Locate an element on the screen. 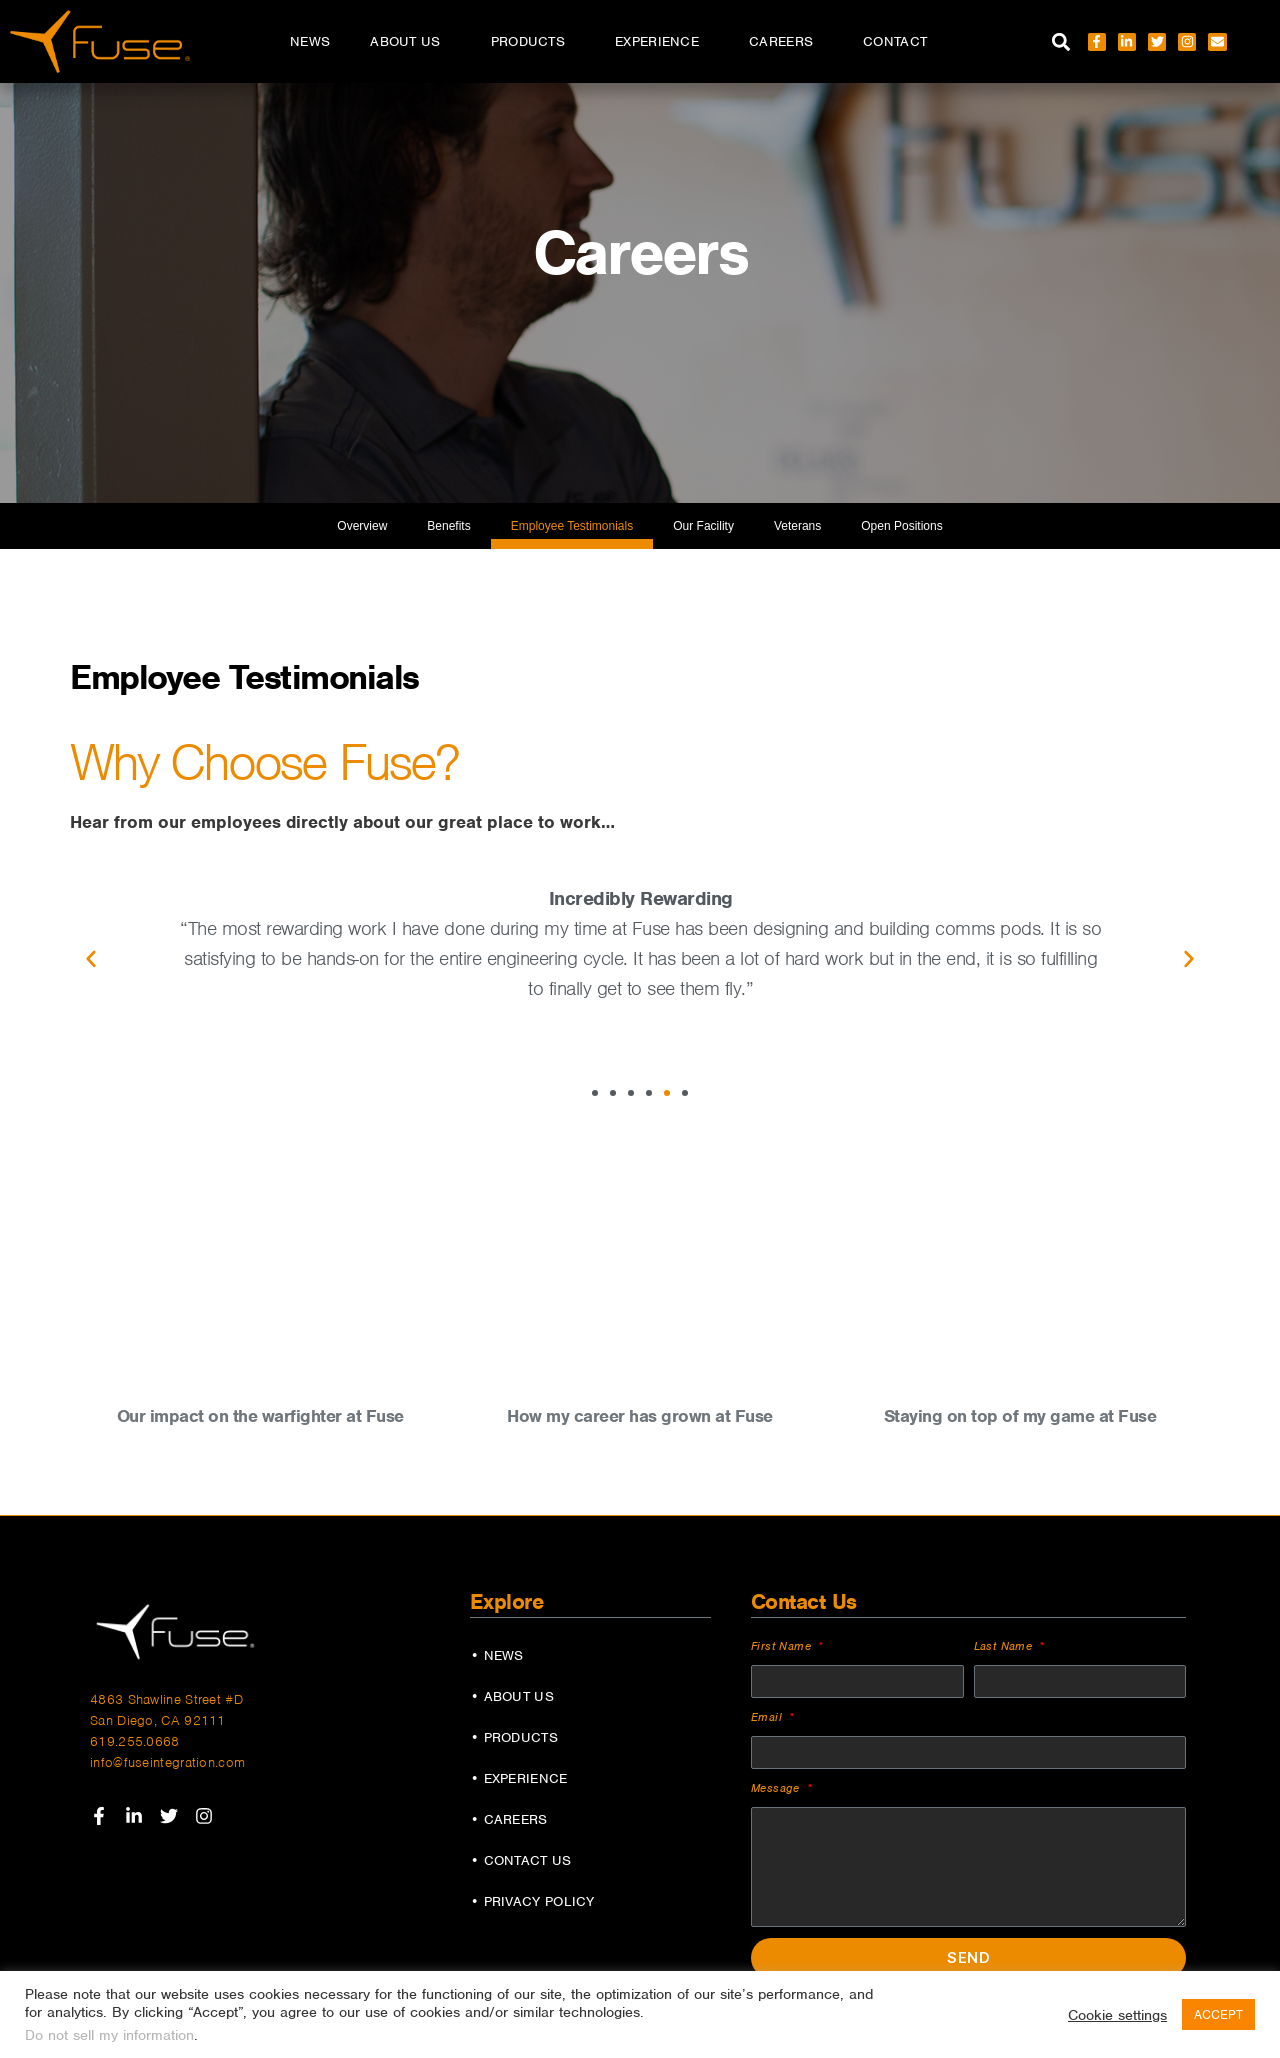 The image size is (1280, 2058). First Name is located at coordinates (783, 1646).